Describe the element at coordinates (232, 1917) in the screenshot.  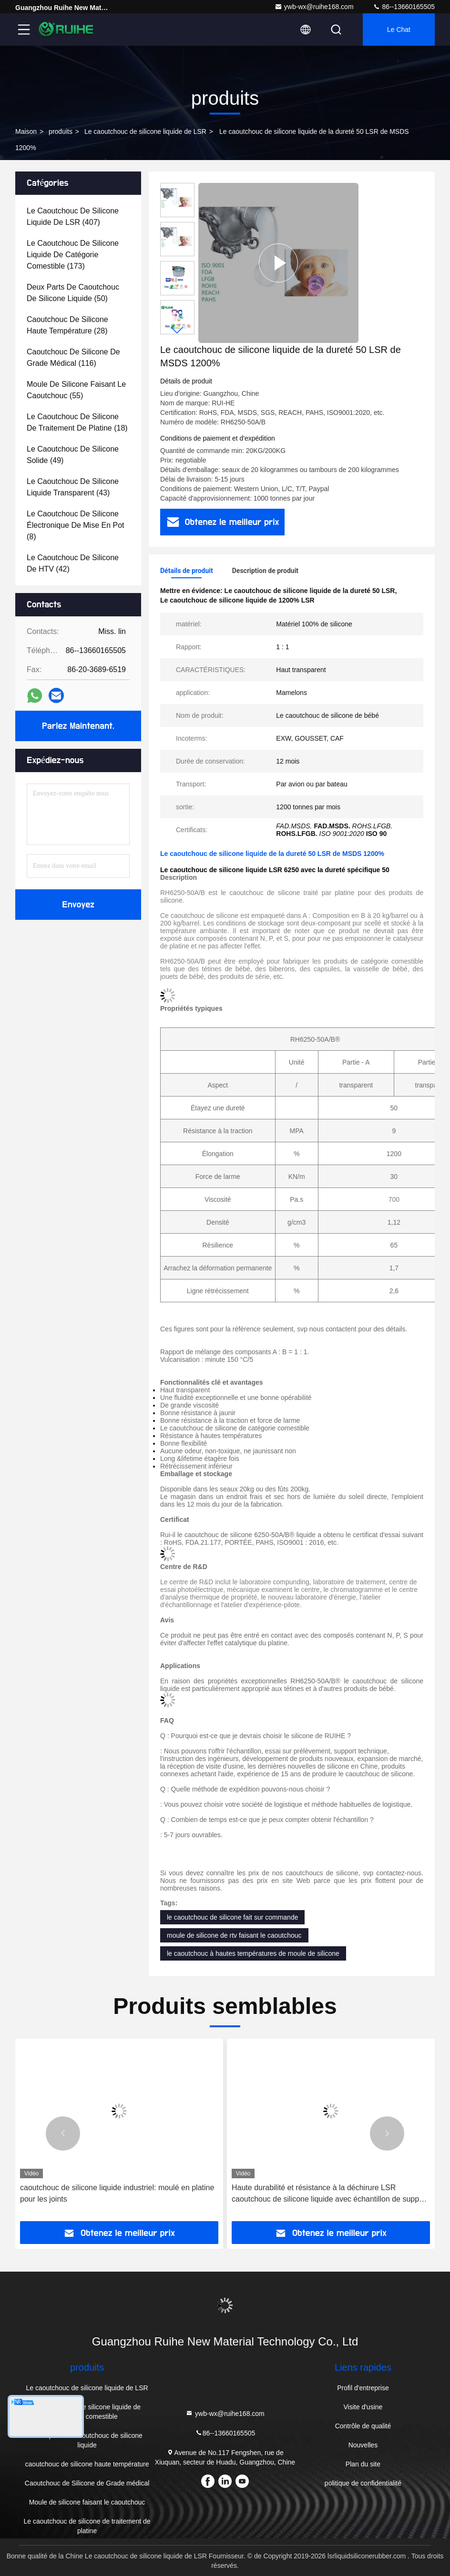
I see `le caoutchouc de silicone fait sur commande` at that location.